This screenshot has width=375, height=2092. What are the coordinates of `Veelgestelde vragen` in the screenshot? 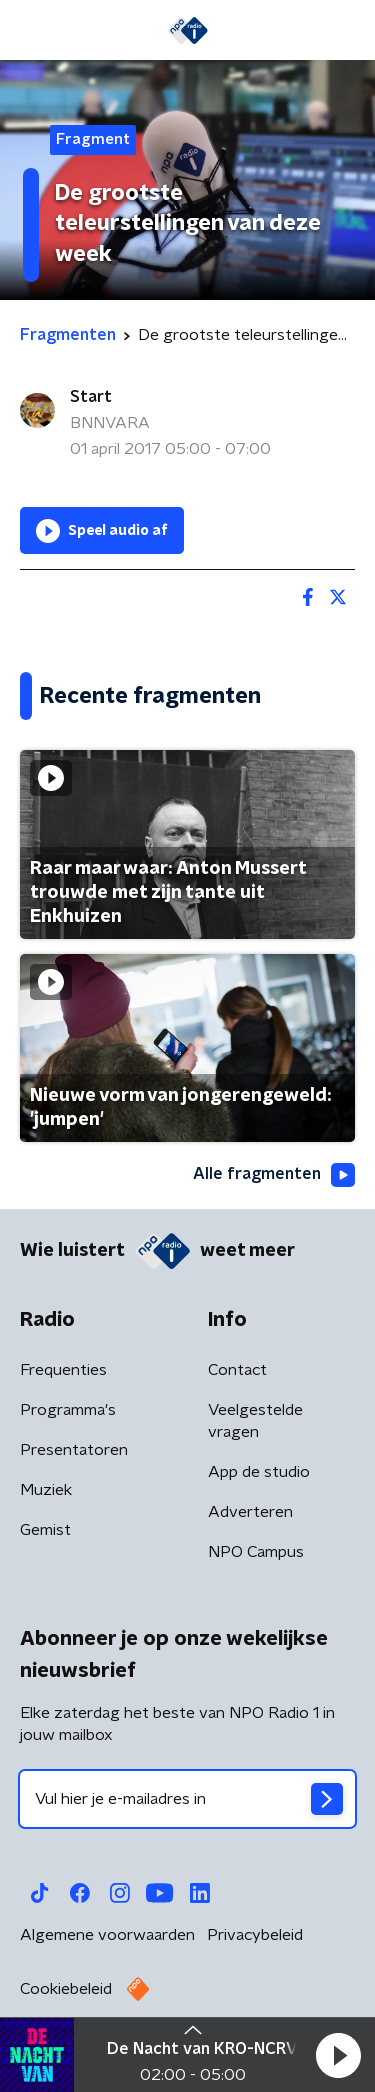 It's located at (255, 1421).